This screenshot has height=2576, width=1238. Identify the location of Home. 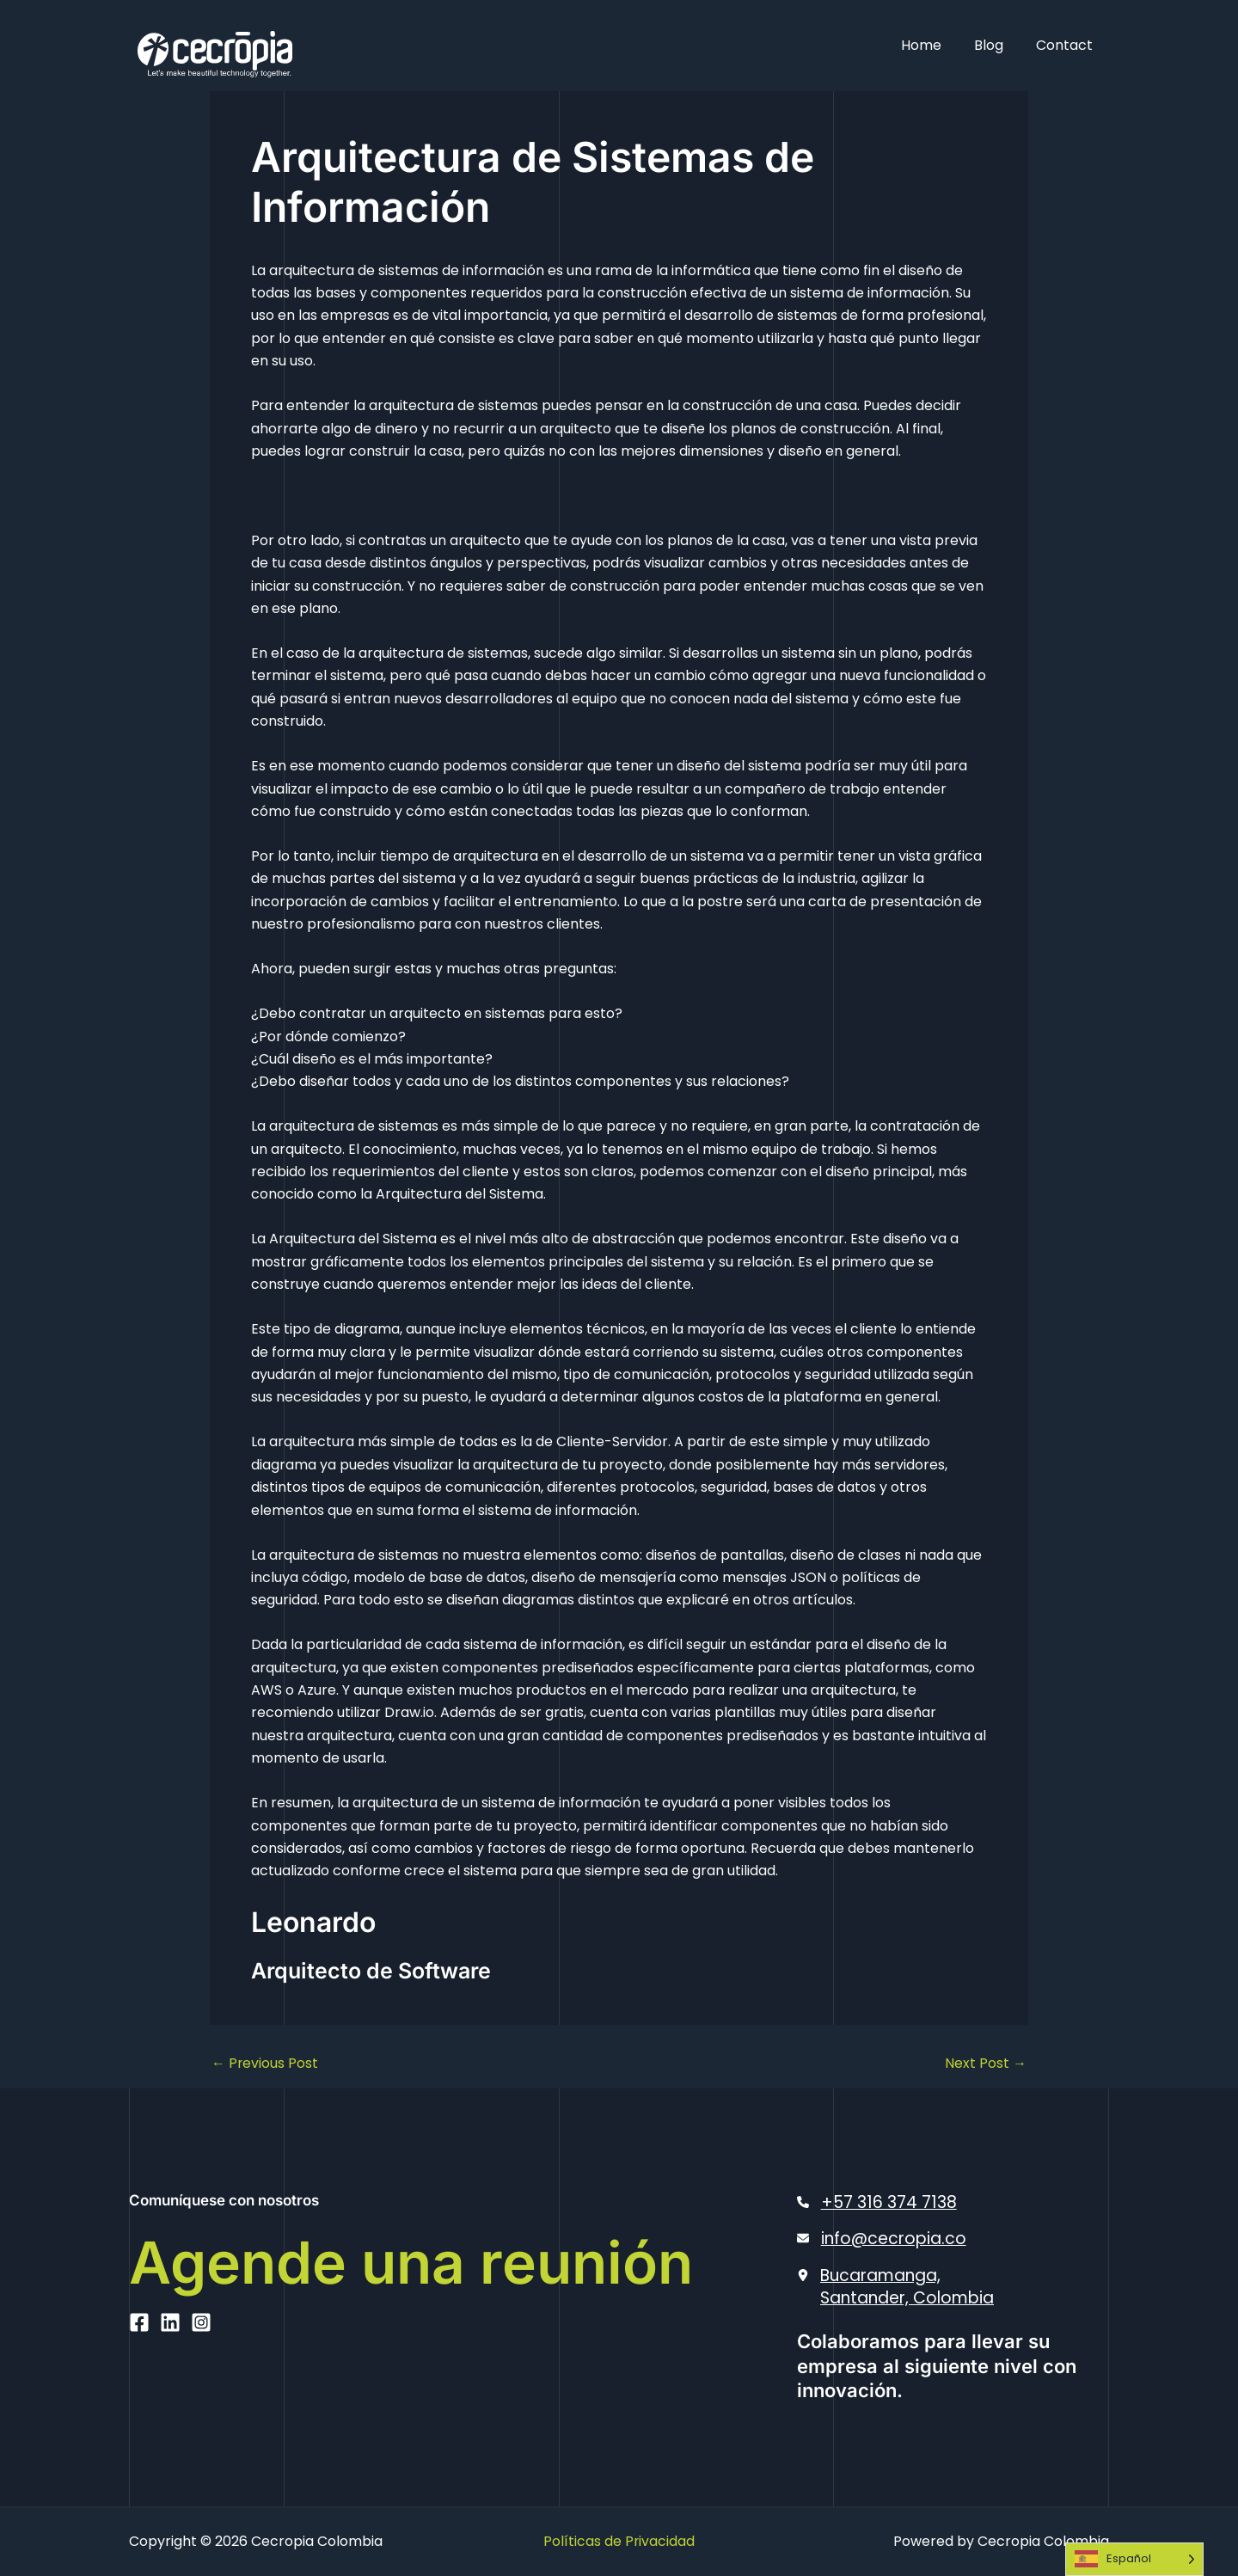
(934, 45).